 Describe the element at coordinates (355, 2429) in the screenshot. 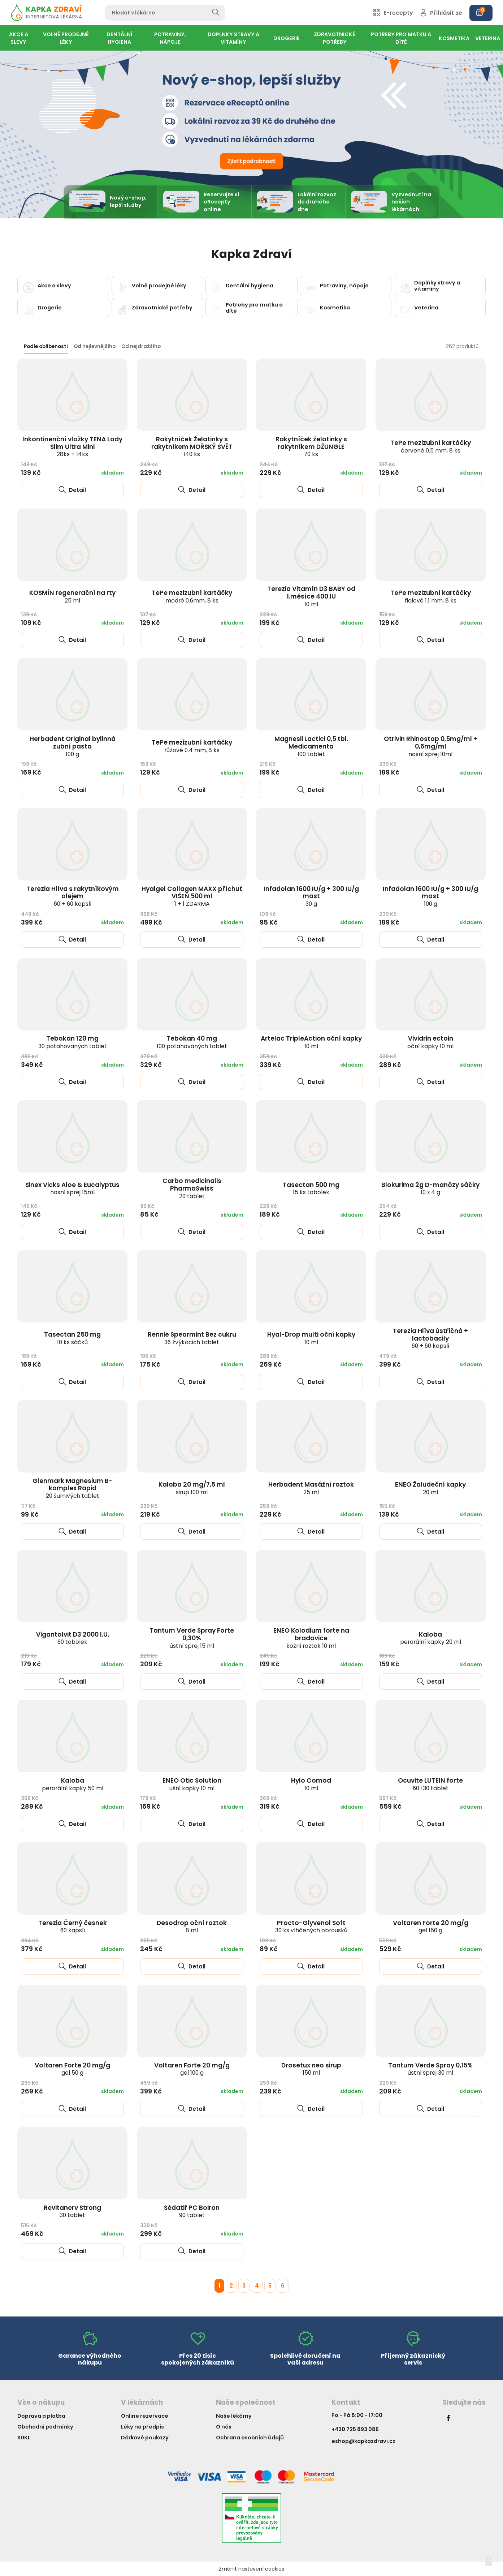

I see `+420 725 893 086` at that location.